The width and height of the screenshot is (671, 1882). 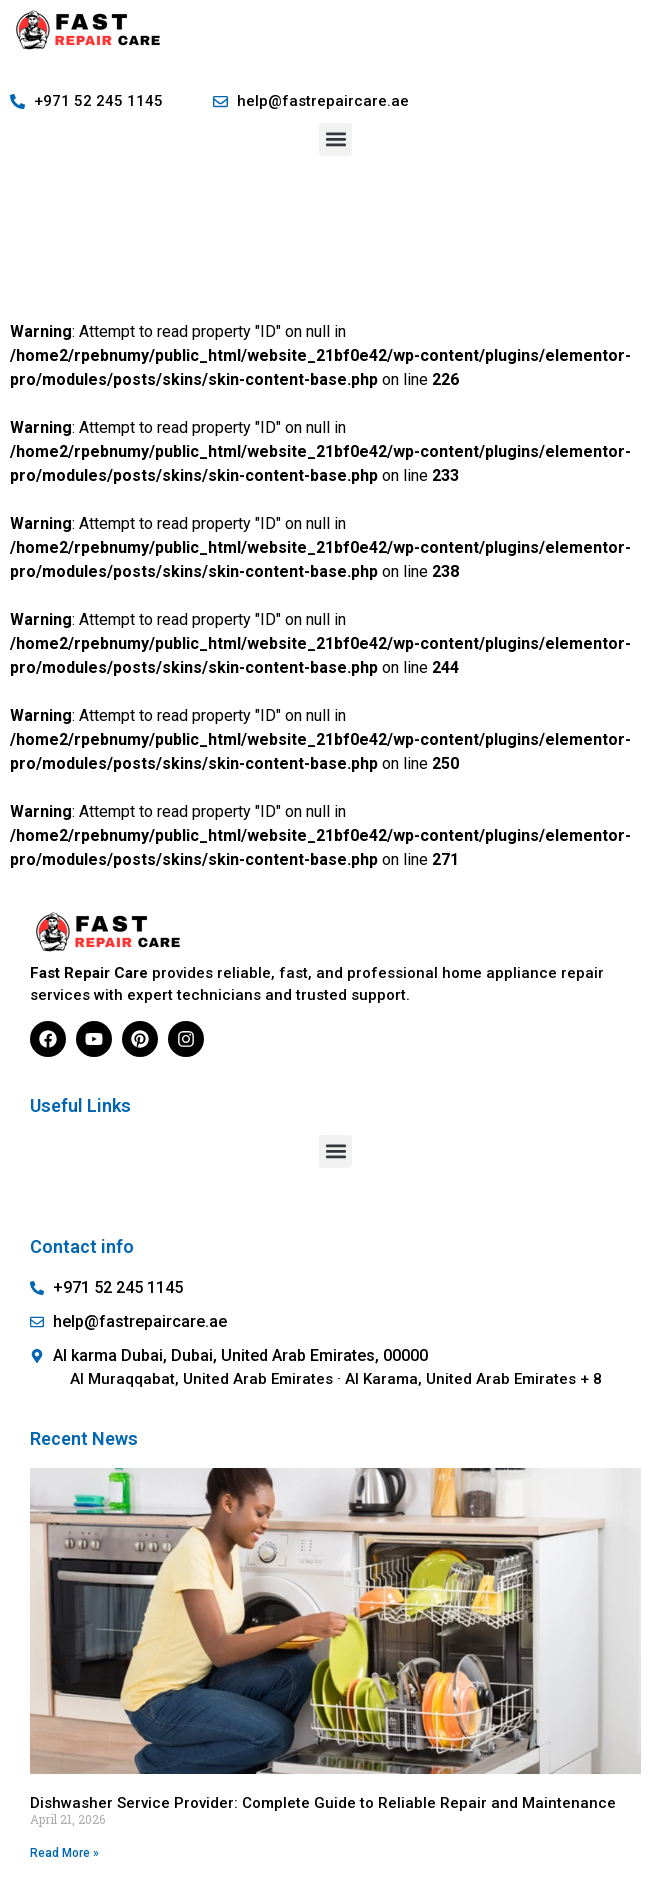 I want to click on Dishwasher Service Provider: Complete Guide to Reliable Repair and Maintenance, so click(x=323, y=1803).